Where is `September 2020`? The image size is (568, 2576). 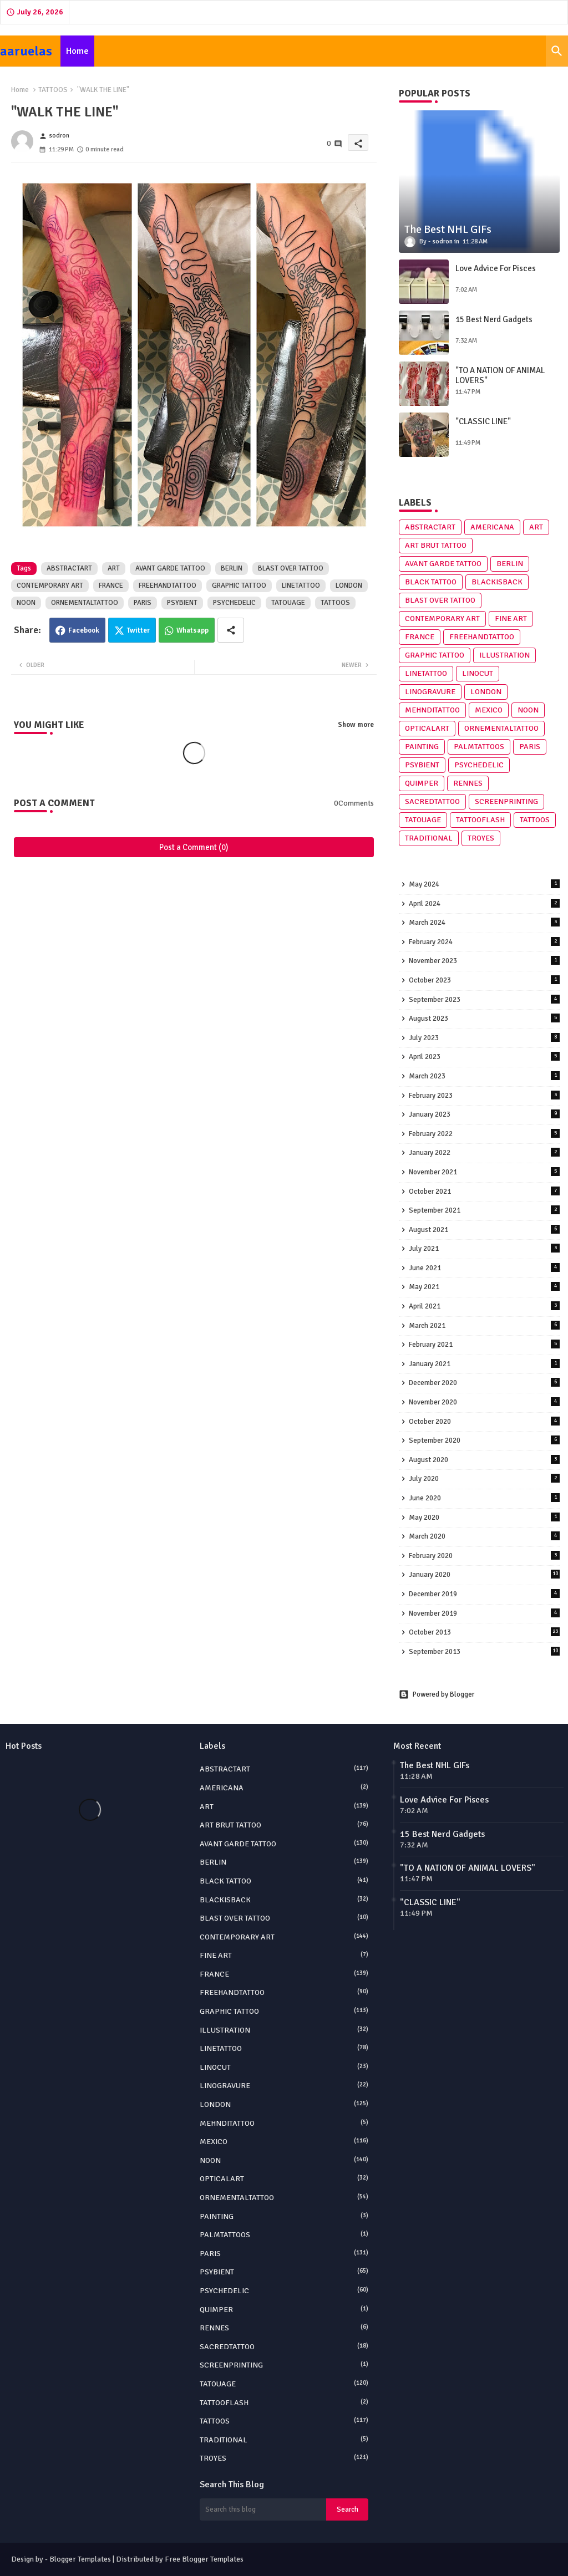
September 2020 is located at coordinates (484, 1440).